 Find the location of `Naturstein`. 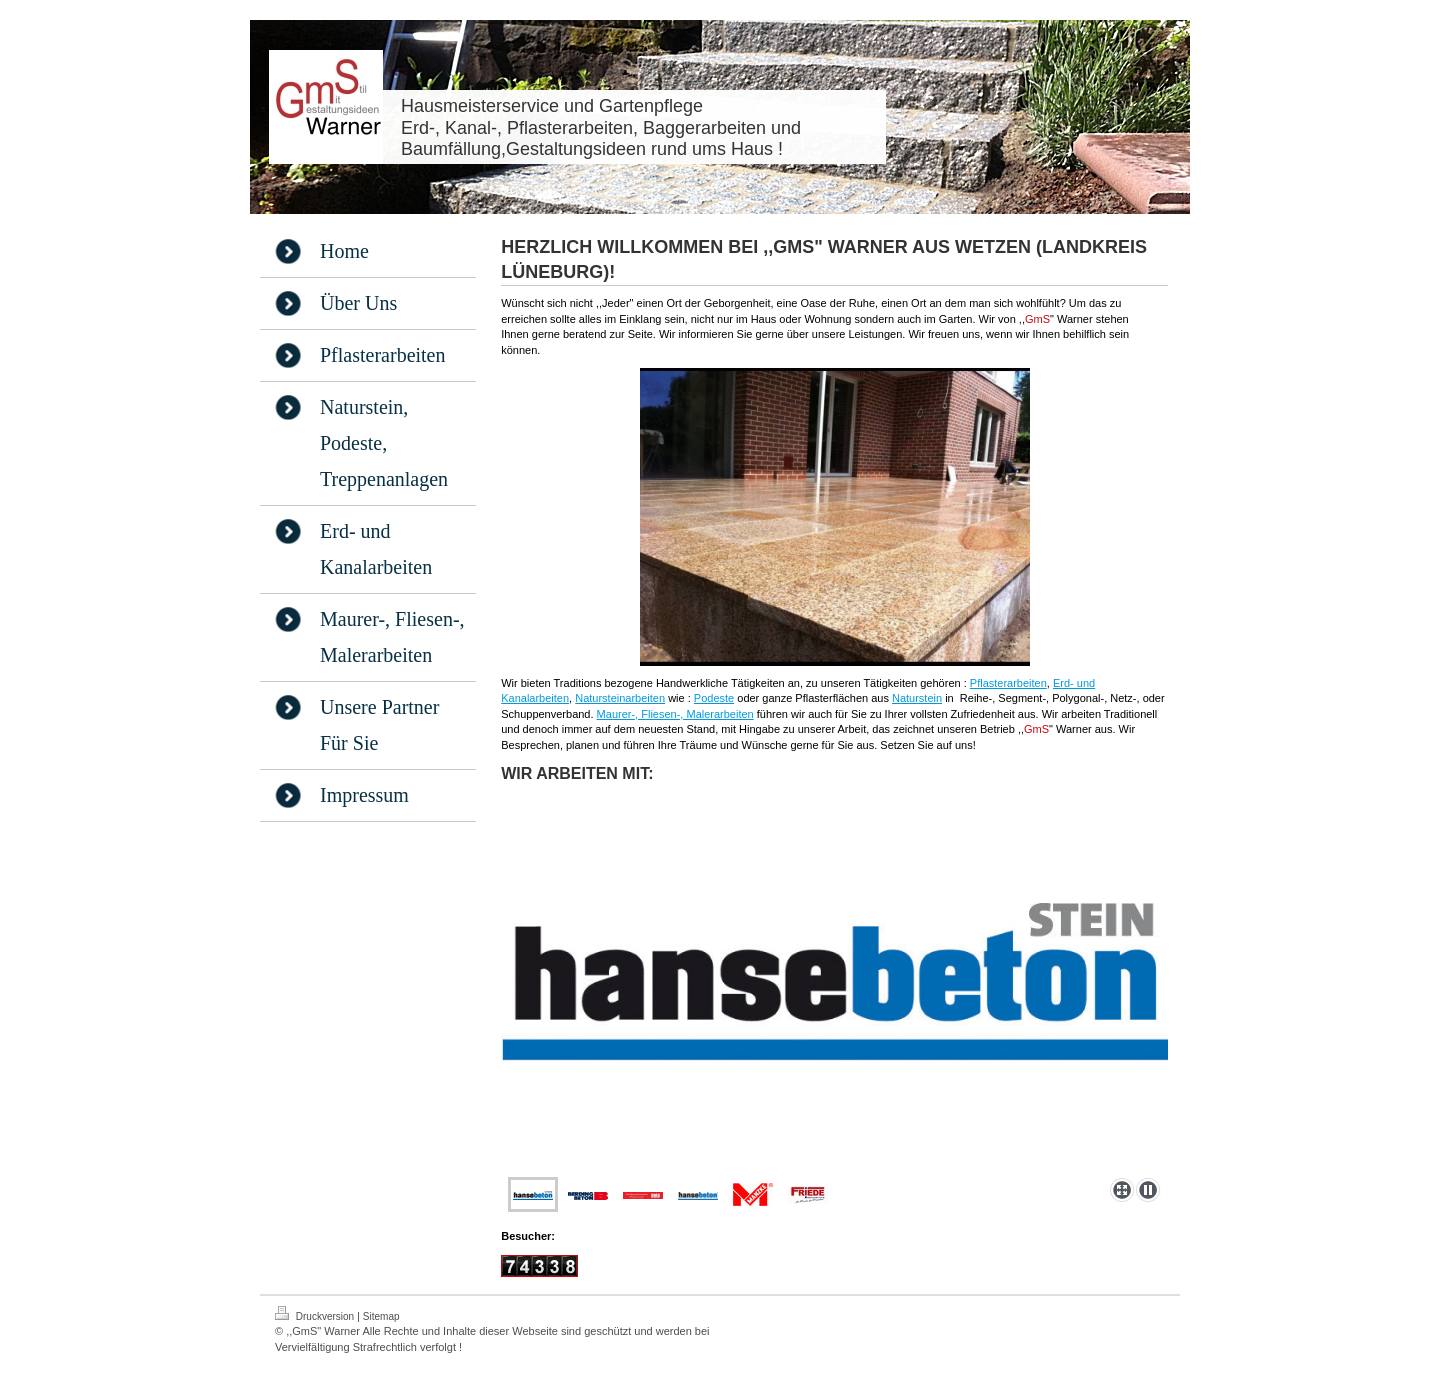

Naturstein is located at coordinates (917, 698).